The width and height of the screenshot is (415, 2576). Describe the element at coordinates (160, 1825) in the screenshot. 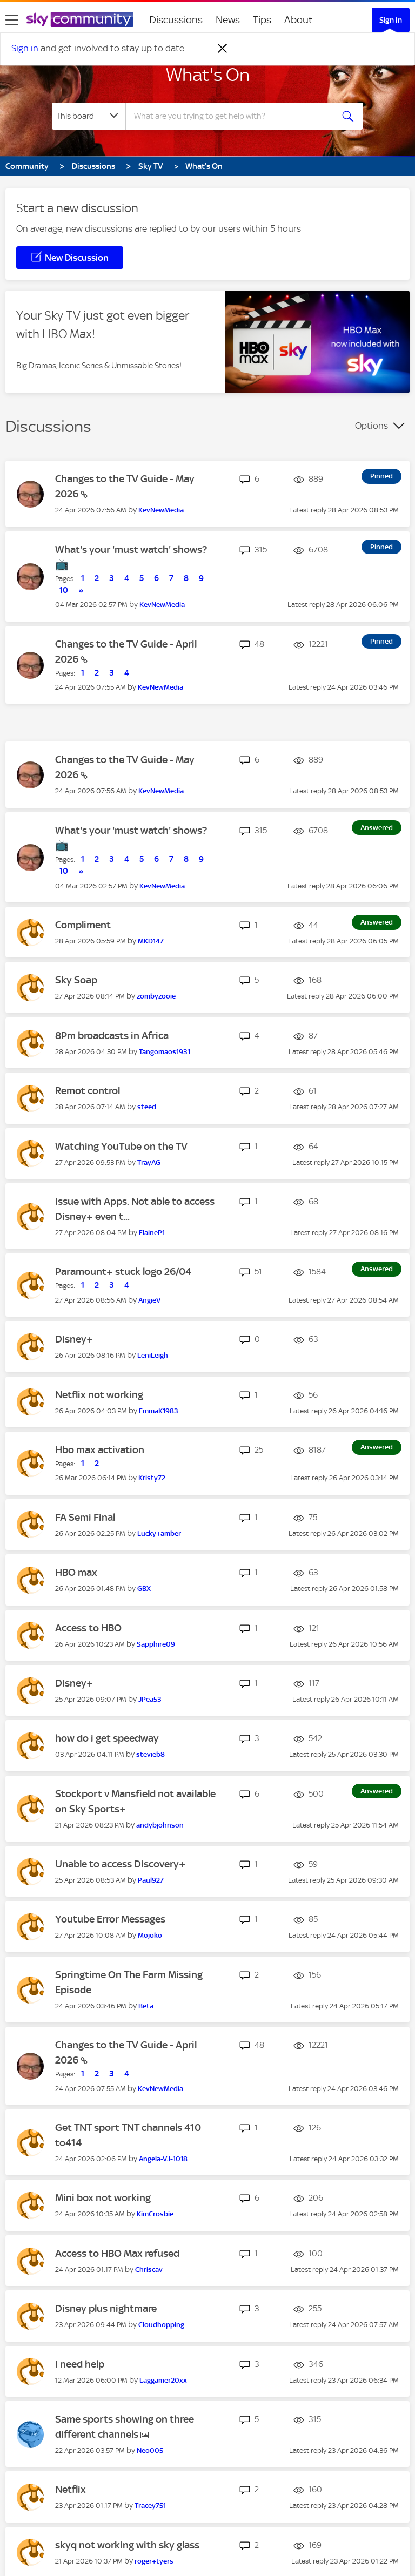

I see `[View Profile of andybjohnson]` at that location.